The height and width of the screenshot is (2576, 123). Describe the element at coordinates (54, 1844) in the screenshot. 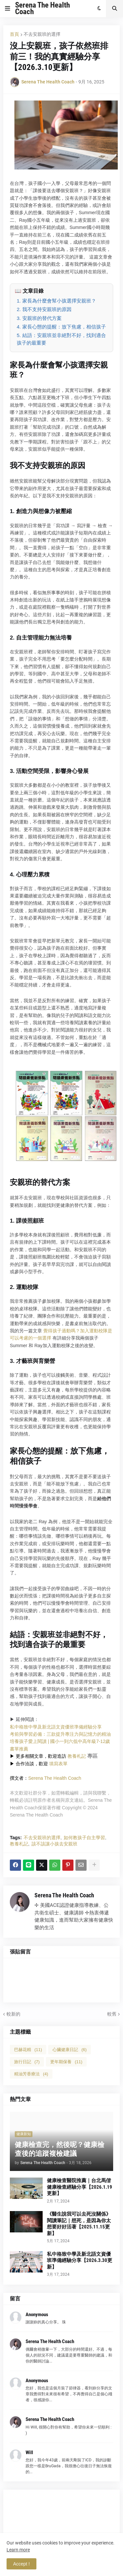

I see `該不該讓小孩去安親班` at that location.